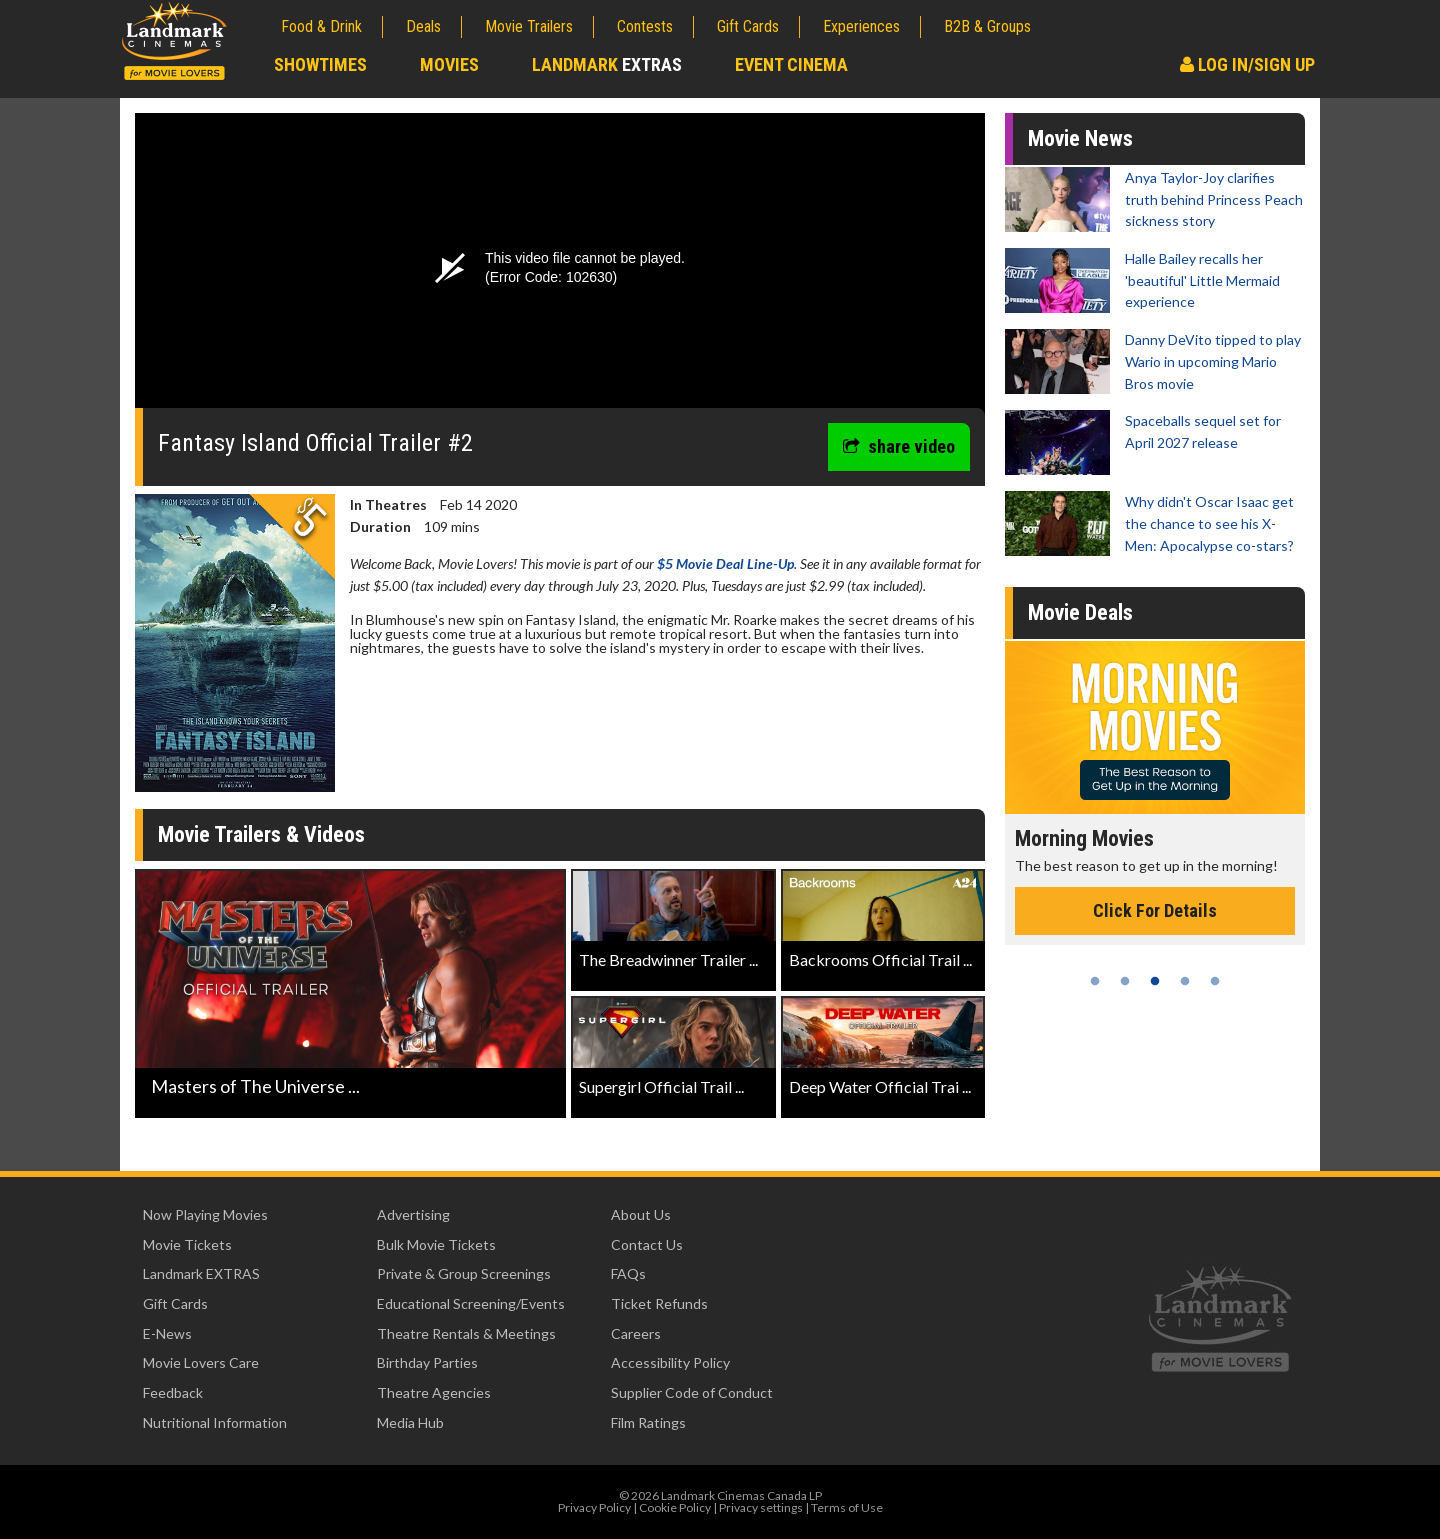 The width and height of the screenshot is (1440, 1539). What do you see at coordinates (434, 1392) in the screenshot?
I see `Theatre Agencies` at bounding box center [434, 1392].